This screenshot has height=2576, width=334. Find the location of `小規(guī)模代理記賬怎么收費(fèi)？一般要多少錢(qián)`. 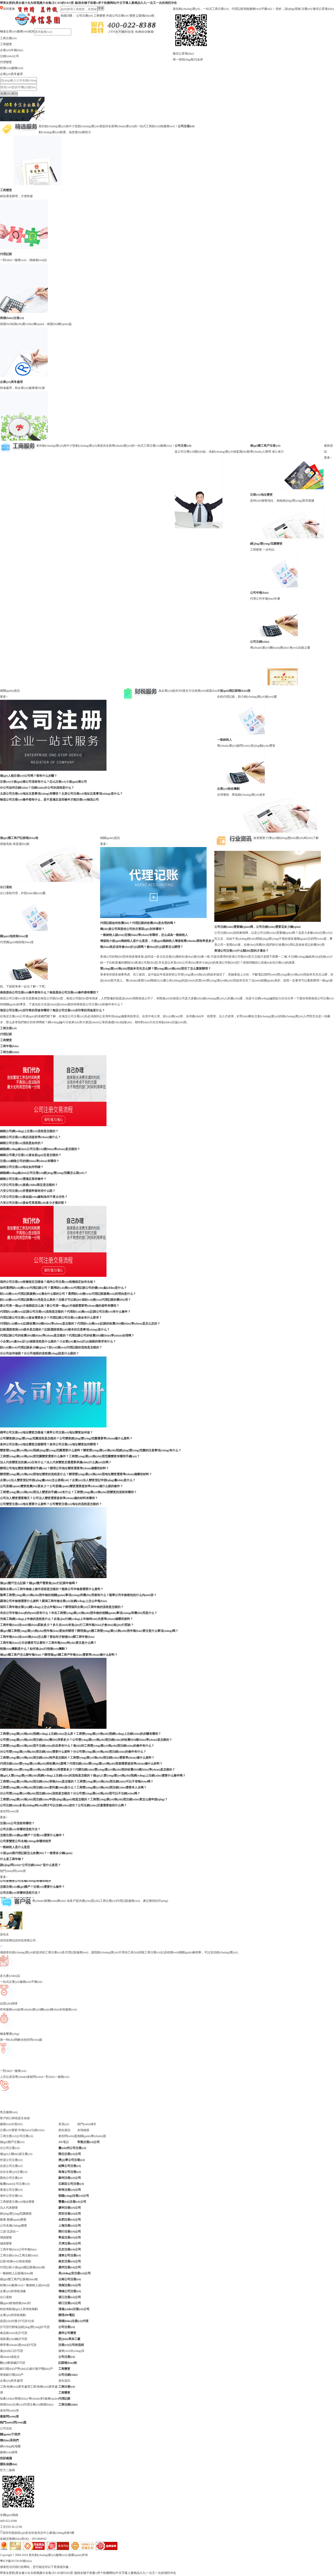

小規(guī)模代理記賬怎么收費(fèi)？一般要多少錢(qián) is located at coordinates (36, 1853).